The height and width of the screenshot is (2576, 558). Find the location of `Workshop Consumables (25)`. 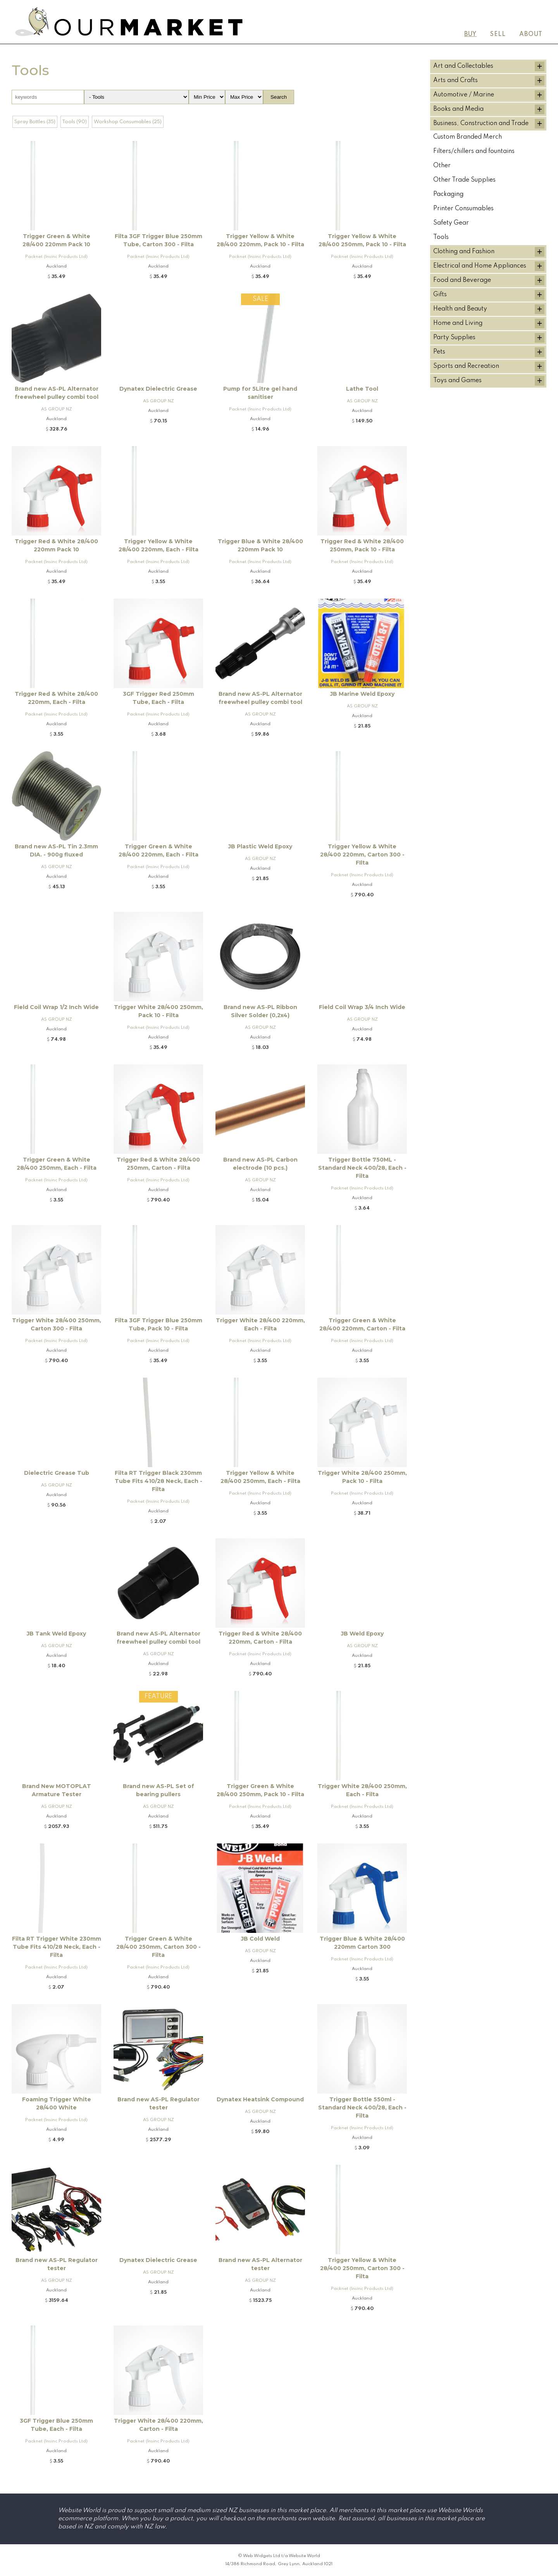

Workshop Consumables (25) is located at coordinates (128, 121).